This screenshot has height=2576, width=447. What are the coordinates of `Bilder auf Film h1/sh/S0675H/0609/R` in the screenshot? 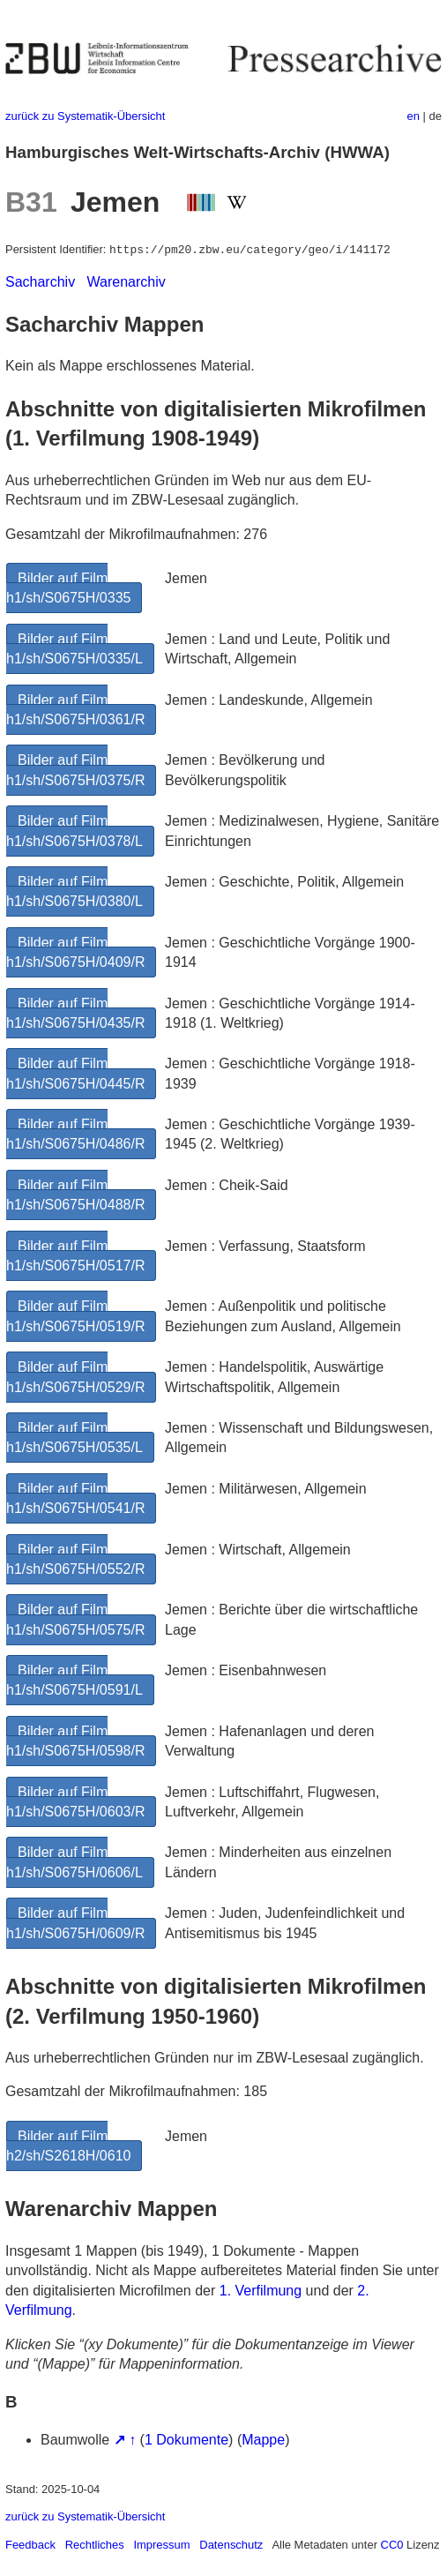 It's located at (75, 1923).